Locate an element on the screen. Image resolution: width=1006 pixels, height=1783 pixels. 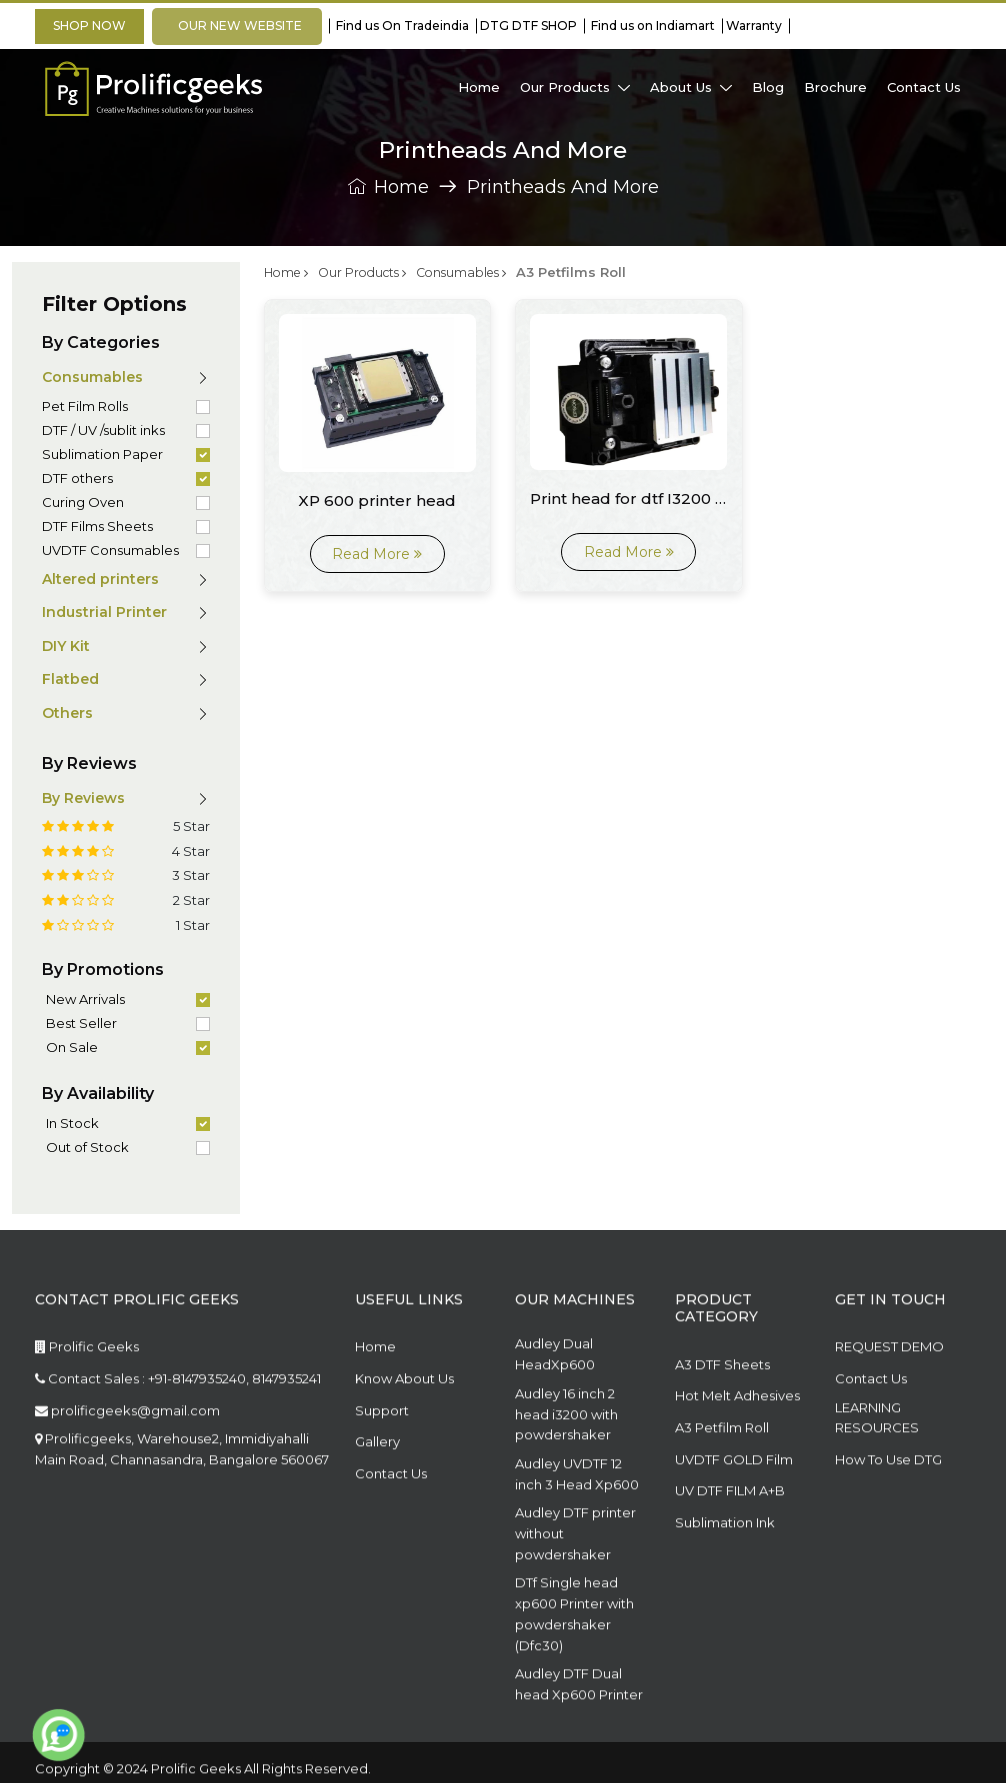
Audley Dual HeadXp600 is located at coordinates (555, 1394).